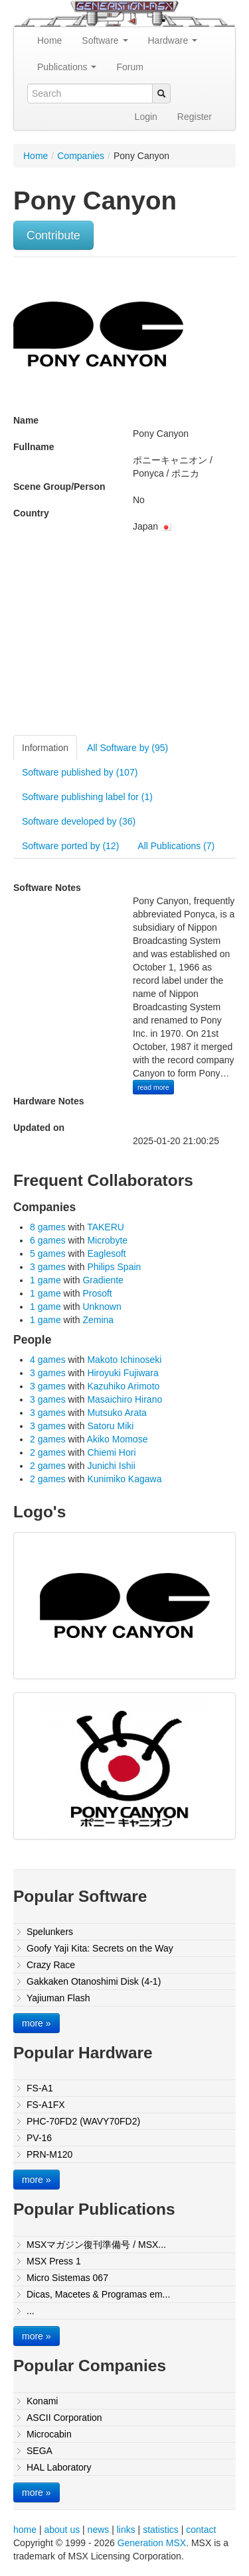 Image resolution: width=249 pixels, height=2576 pixels. I want to click on about us, so click(62, 2529).